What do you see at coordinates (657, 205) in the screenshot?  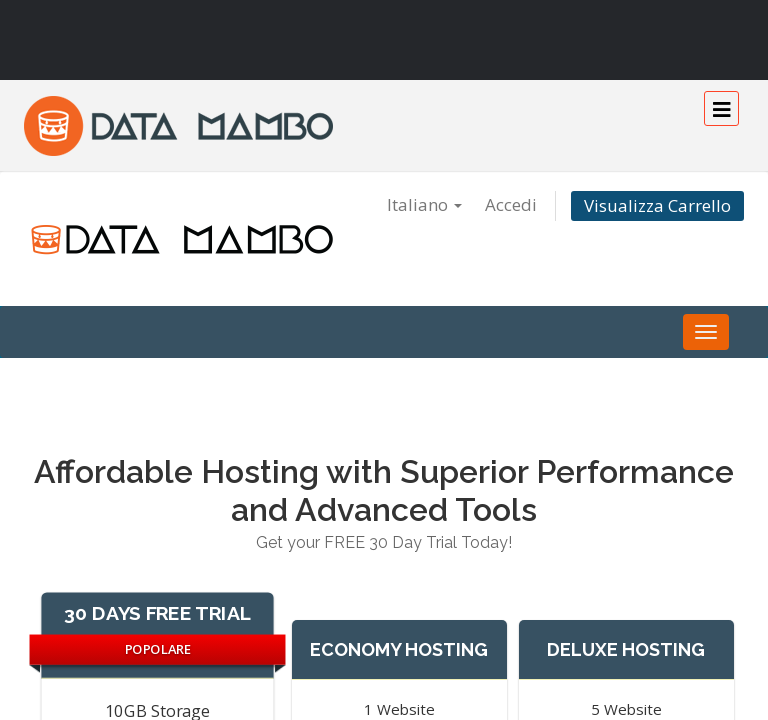 I see `Visualizza Carrello` at bounding box center [657, 205].